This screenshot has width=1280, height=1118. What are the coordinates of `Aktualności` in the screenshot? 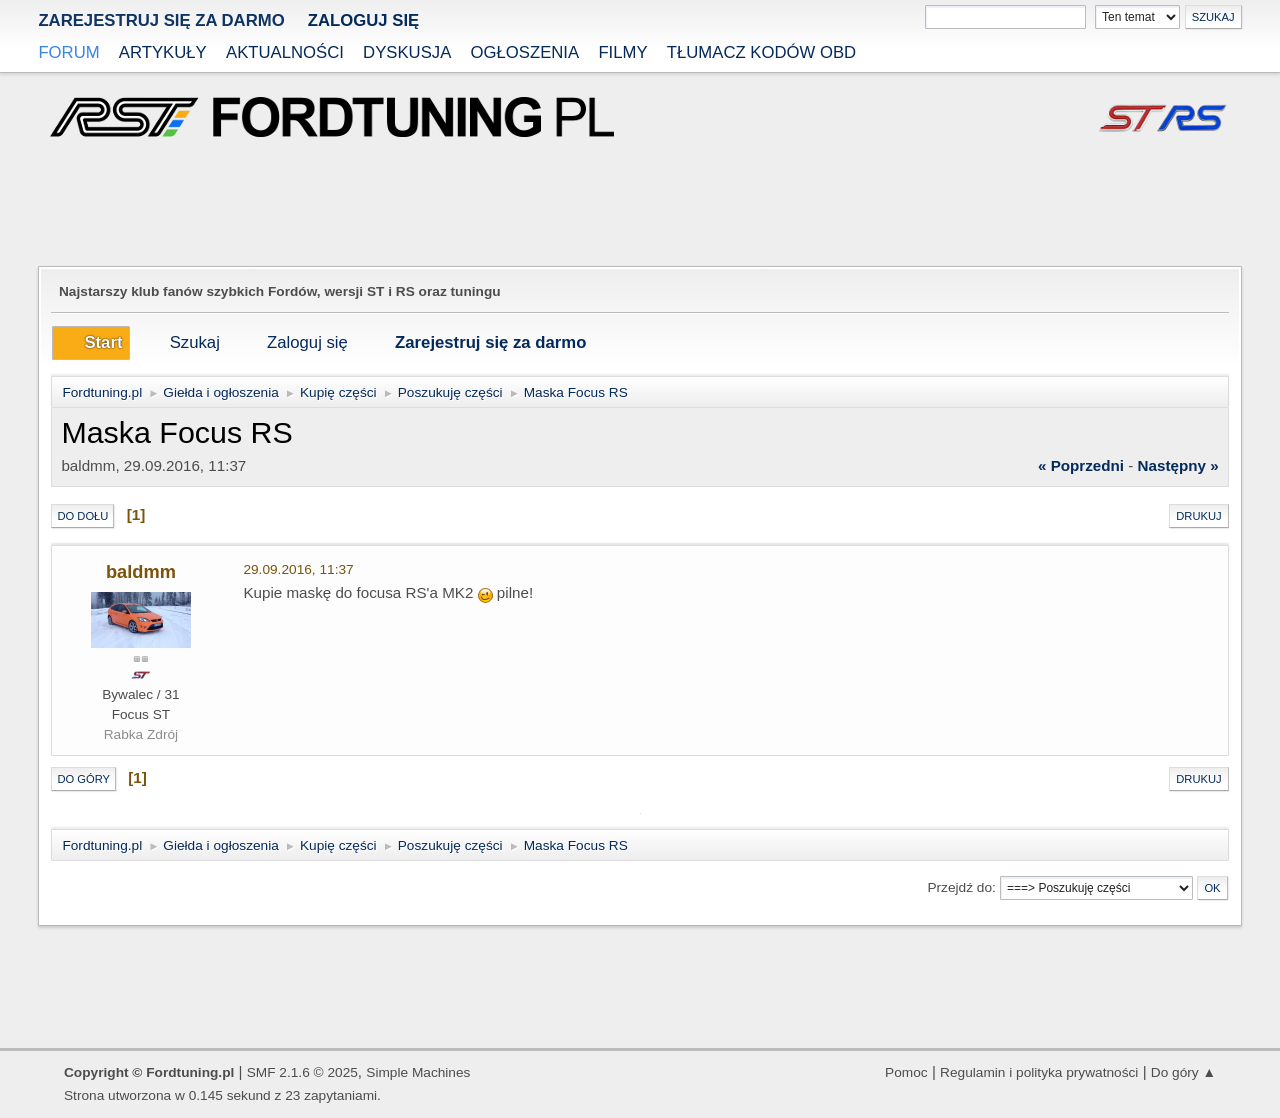 It's located at (285, 52).